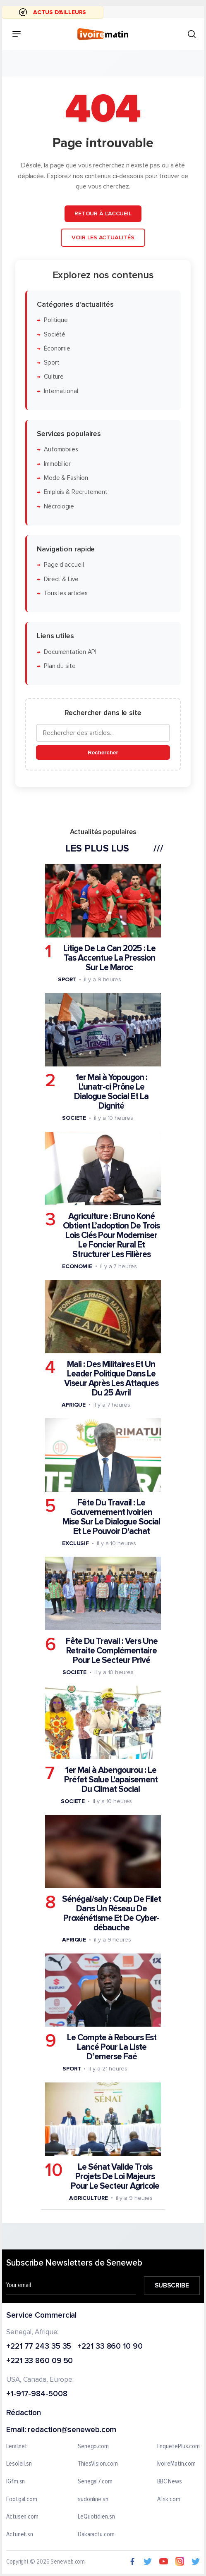 Image resolution: width=206 pixels, height=2576 pixels. What do you see at coordinates (169, 2481) in the screenshot?
I see `BBC News` at bounding box center [169, 2481].